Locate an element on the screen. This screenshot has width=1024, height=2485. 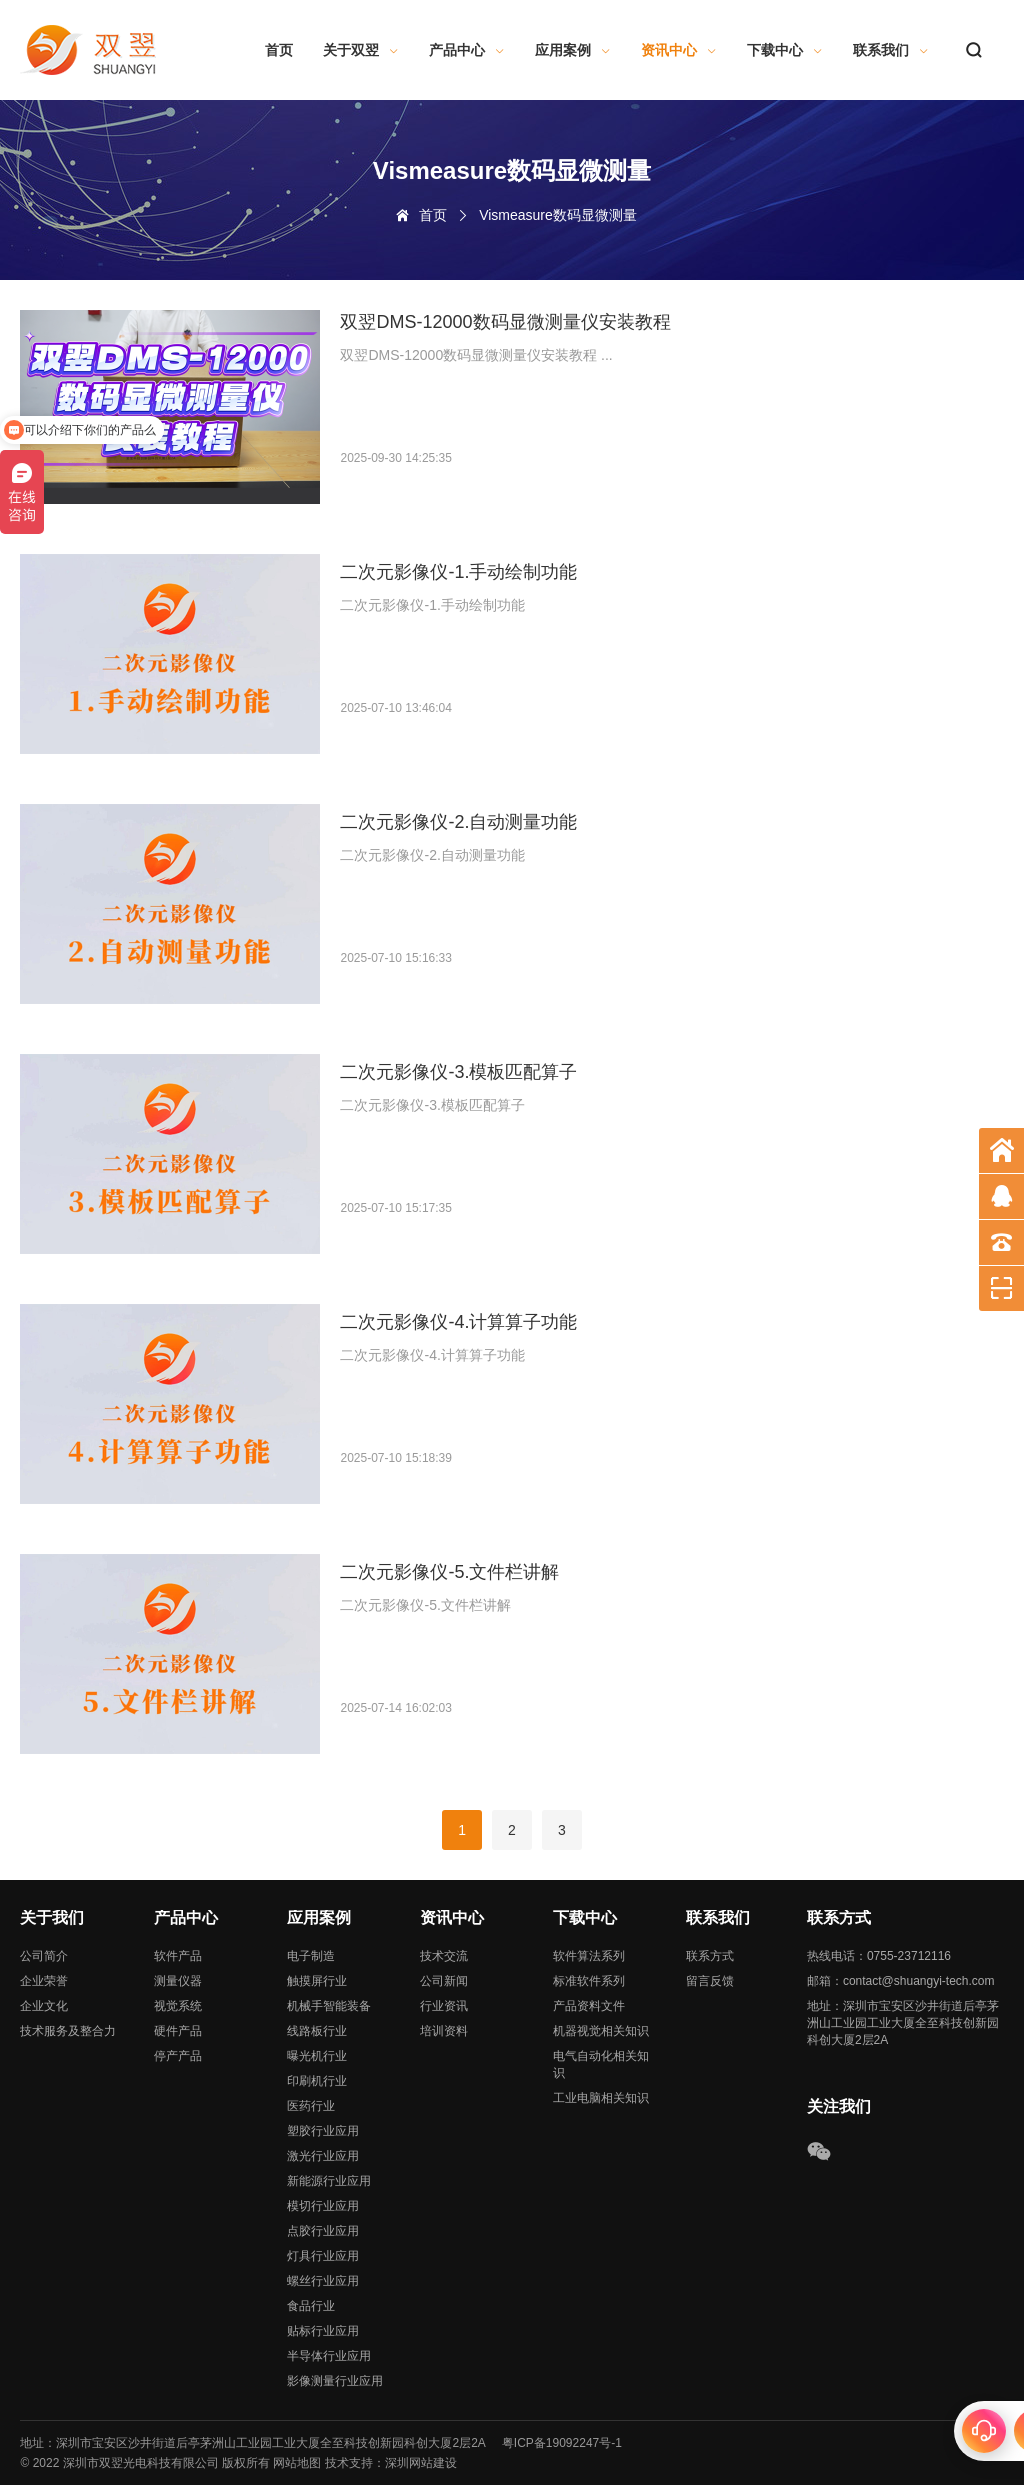
激光行业应用 is located at coordinates (323, 2156).